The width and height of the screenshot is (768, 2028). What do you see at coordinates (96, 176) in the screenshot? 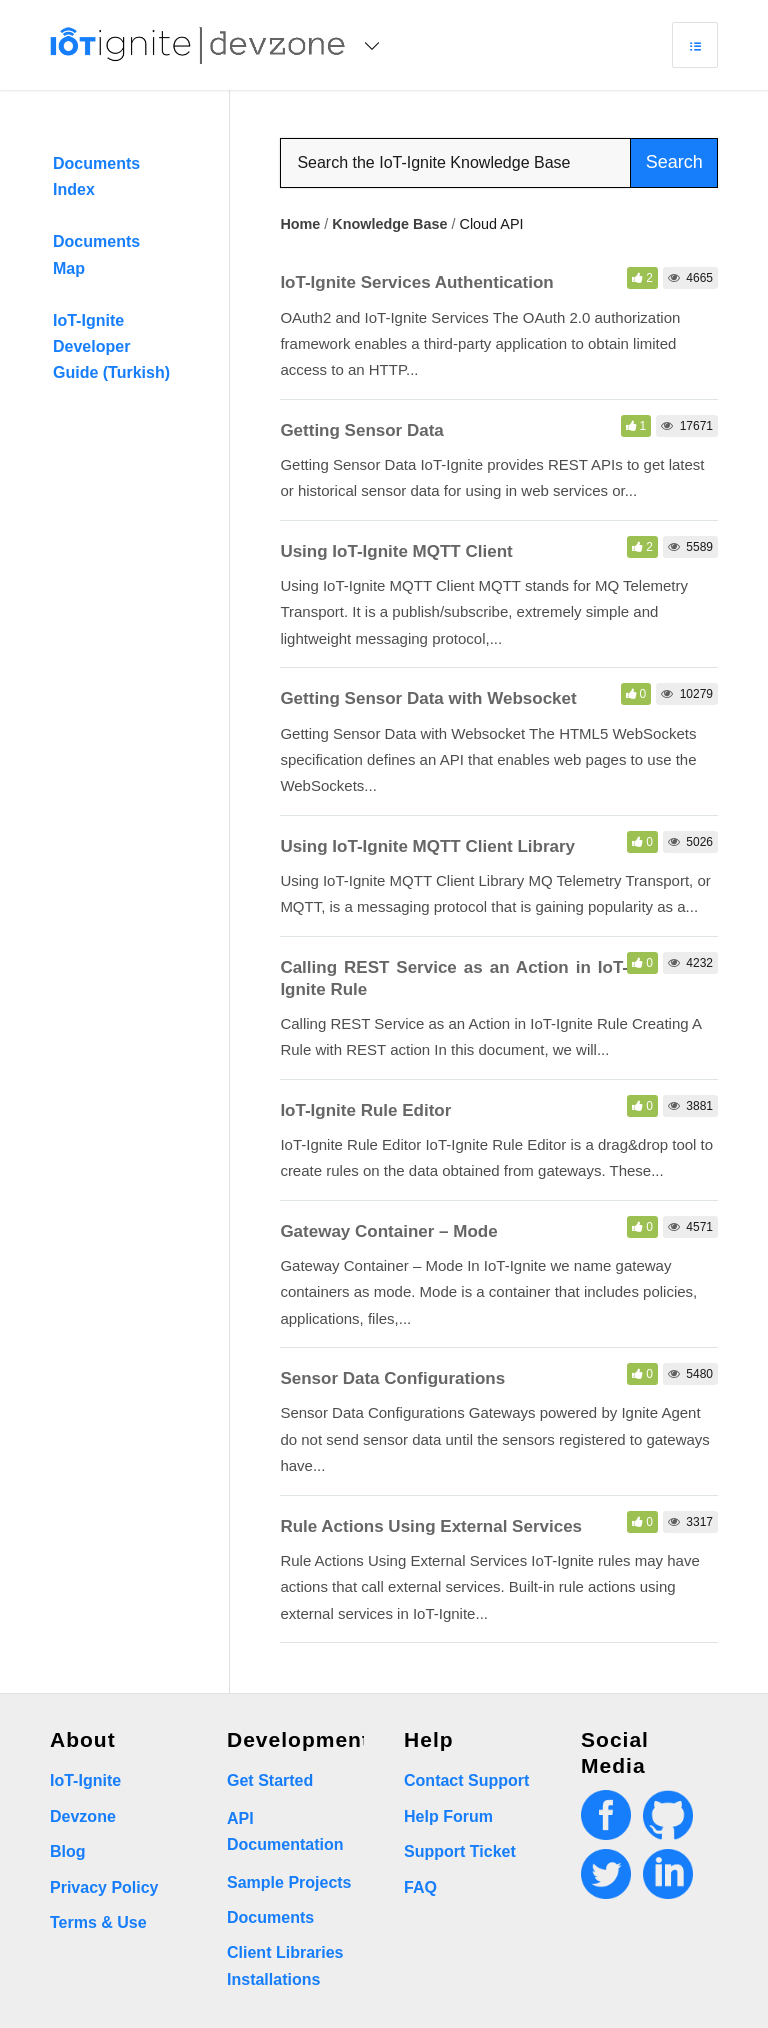
I see `Documents Index` at bounding box center [96, 176].